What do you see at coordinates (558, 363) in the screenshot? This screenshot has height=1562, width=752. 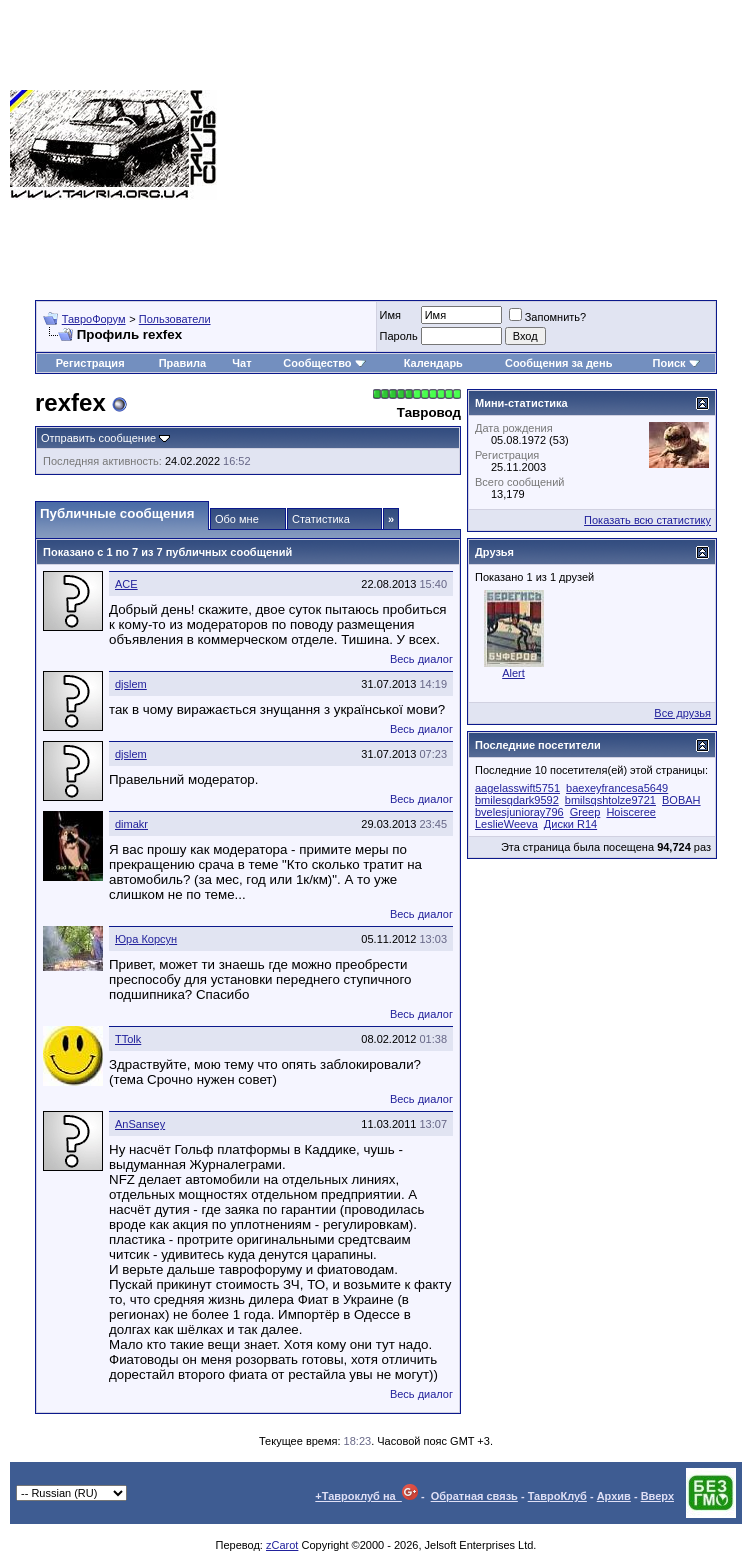 I see `Сообщения за день` at bounding box center [558, 363].